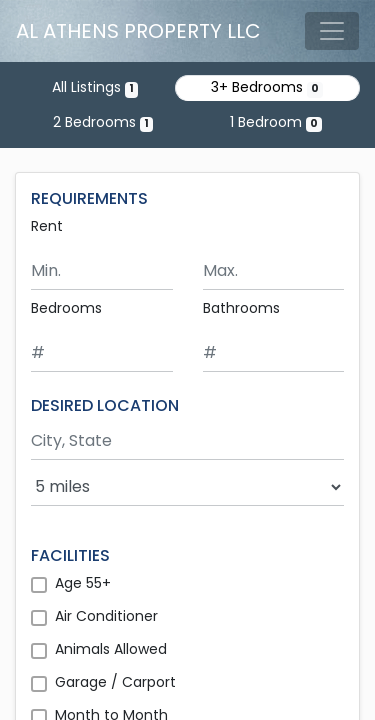  What do you see at coordinates (105, 405) in the screenshot?
I see `DESIRED LOCATION` at bounding box center [105, 405].